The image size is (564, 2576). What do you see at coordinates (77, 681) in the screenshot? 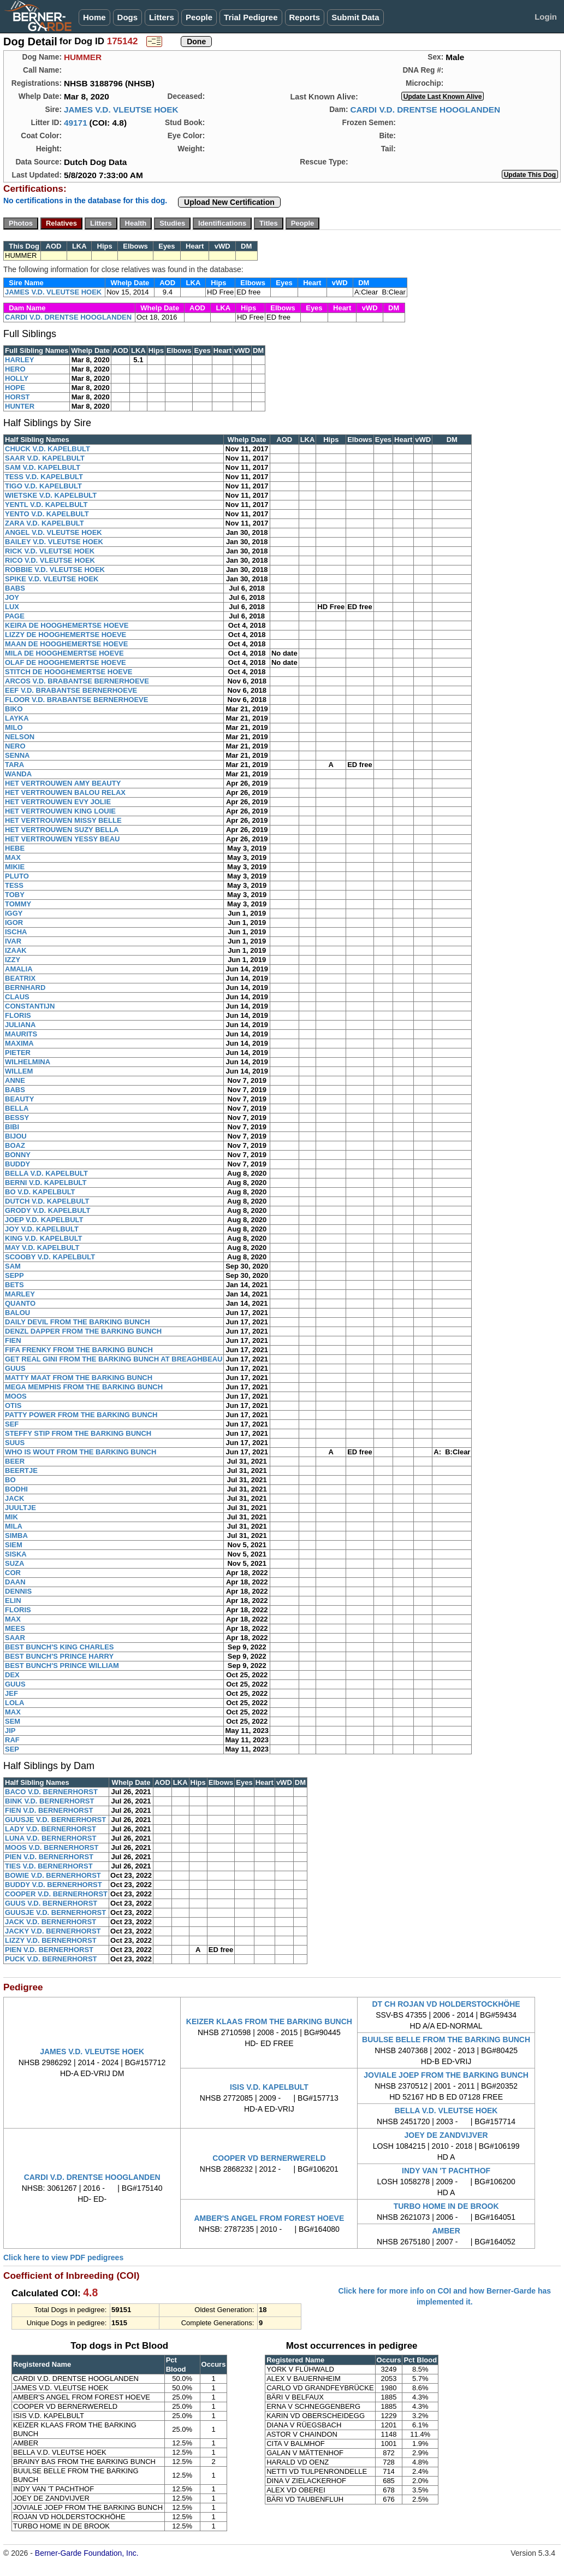
I see `ARCOS V.D. BRABANTSE BERNERHOEVE` at bounding box center [77, 681].